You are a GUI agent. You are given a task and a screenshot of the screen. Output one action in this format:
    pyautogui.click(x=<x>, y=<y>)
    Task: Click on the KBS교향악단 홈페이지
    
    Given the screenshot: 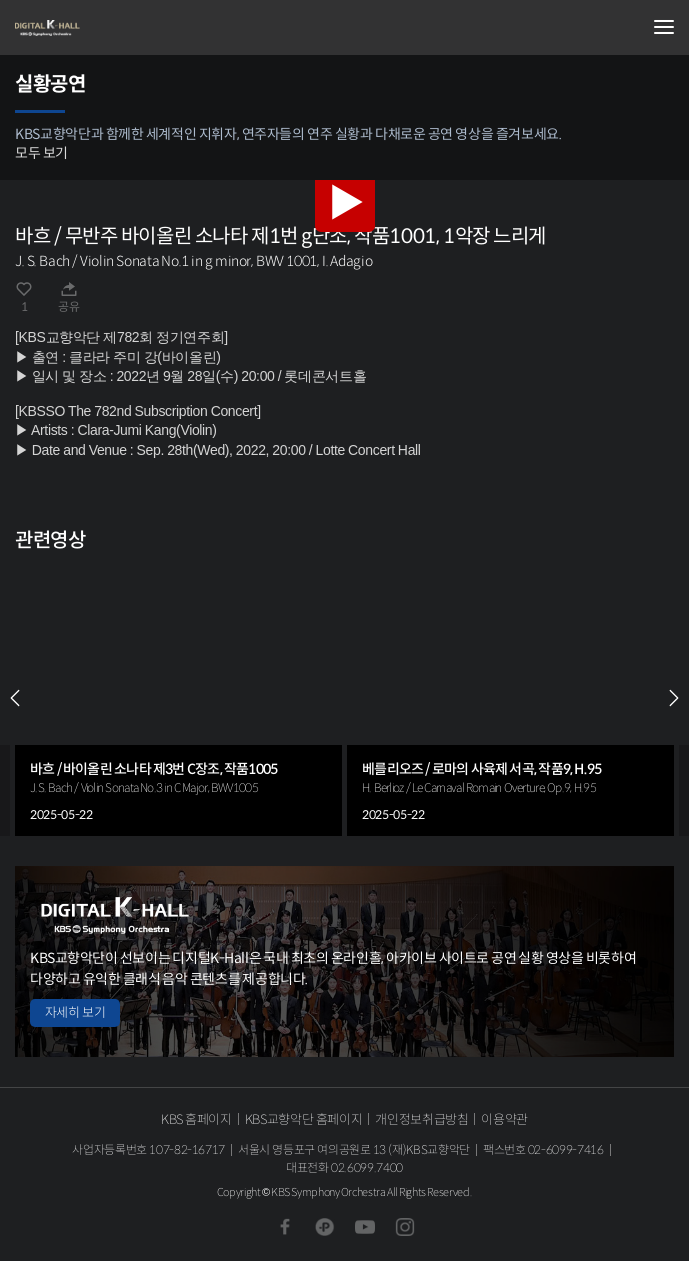 What is the action you would take?
    pyautogui.click(x=303, y=1119)
    